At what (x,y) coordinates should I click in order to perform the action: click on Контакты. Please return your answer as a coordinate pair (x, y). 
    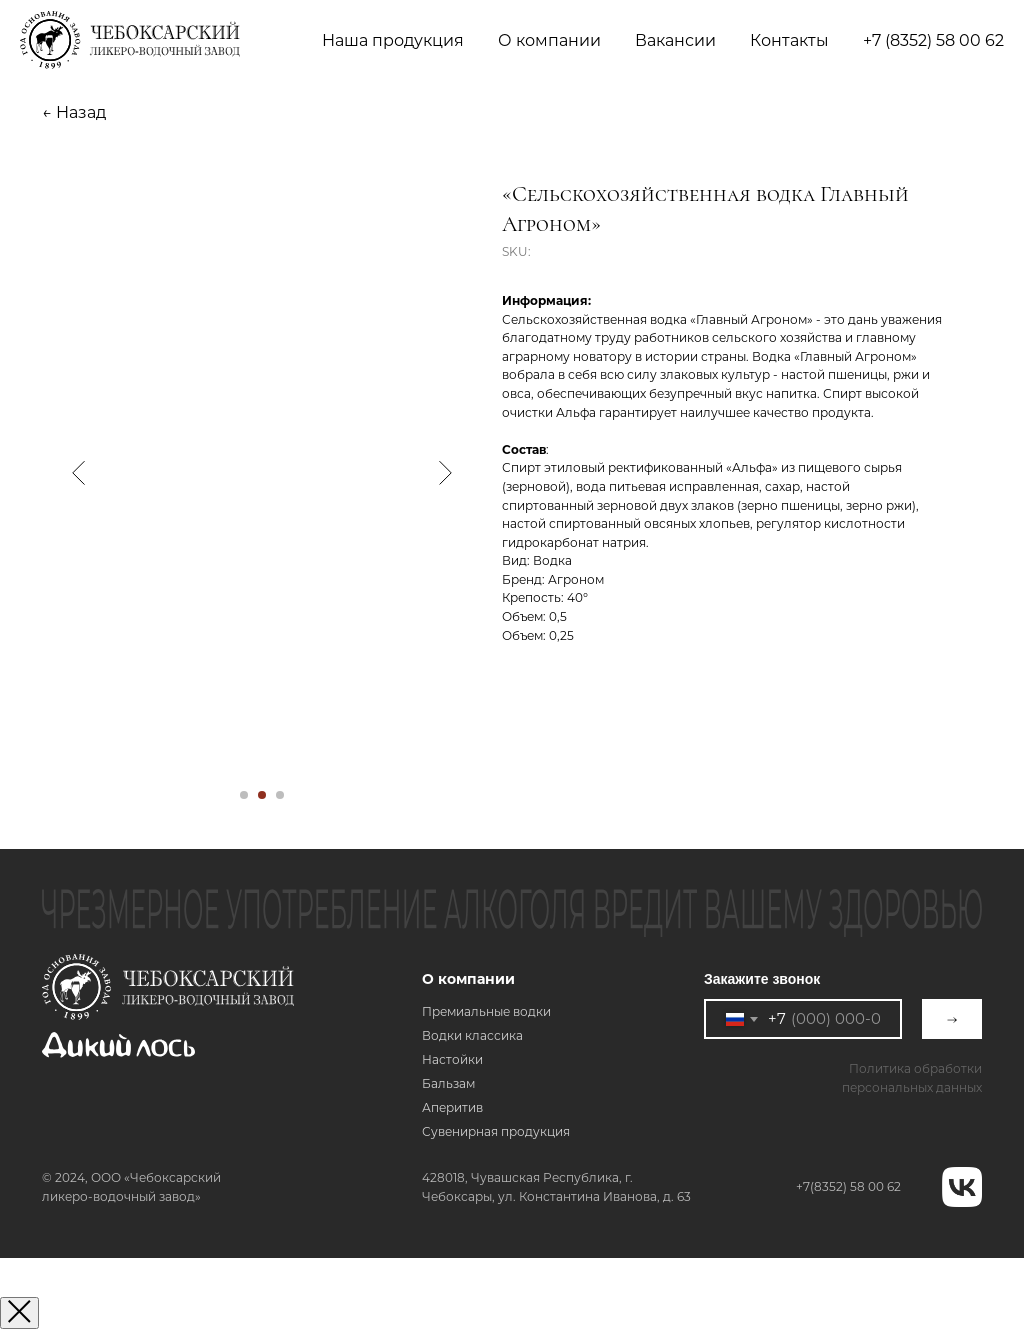
    Looking at the image, I should click on (789, 40).